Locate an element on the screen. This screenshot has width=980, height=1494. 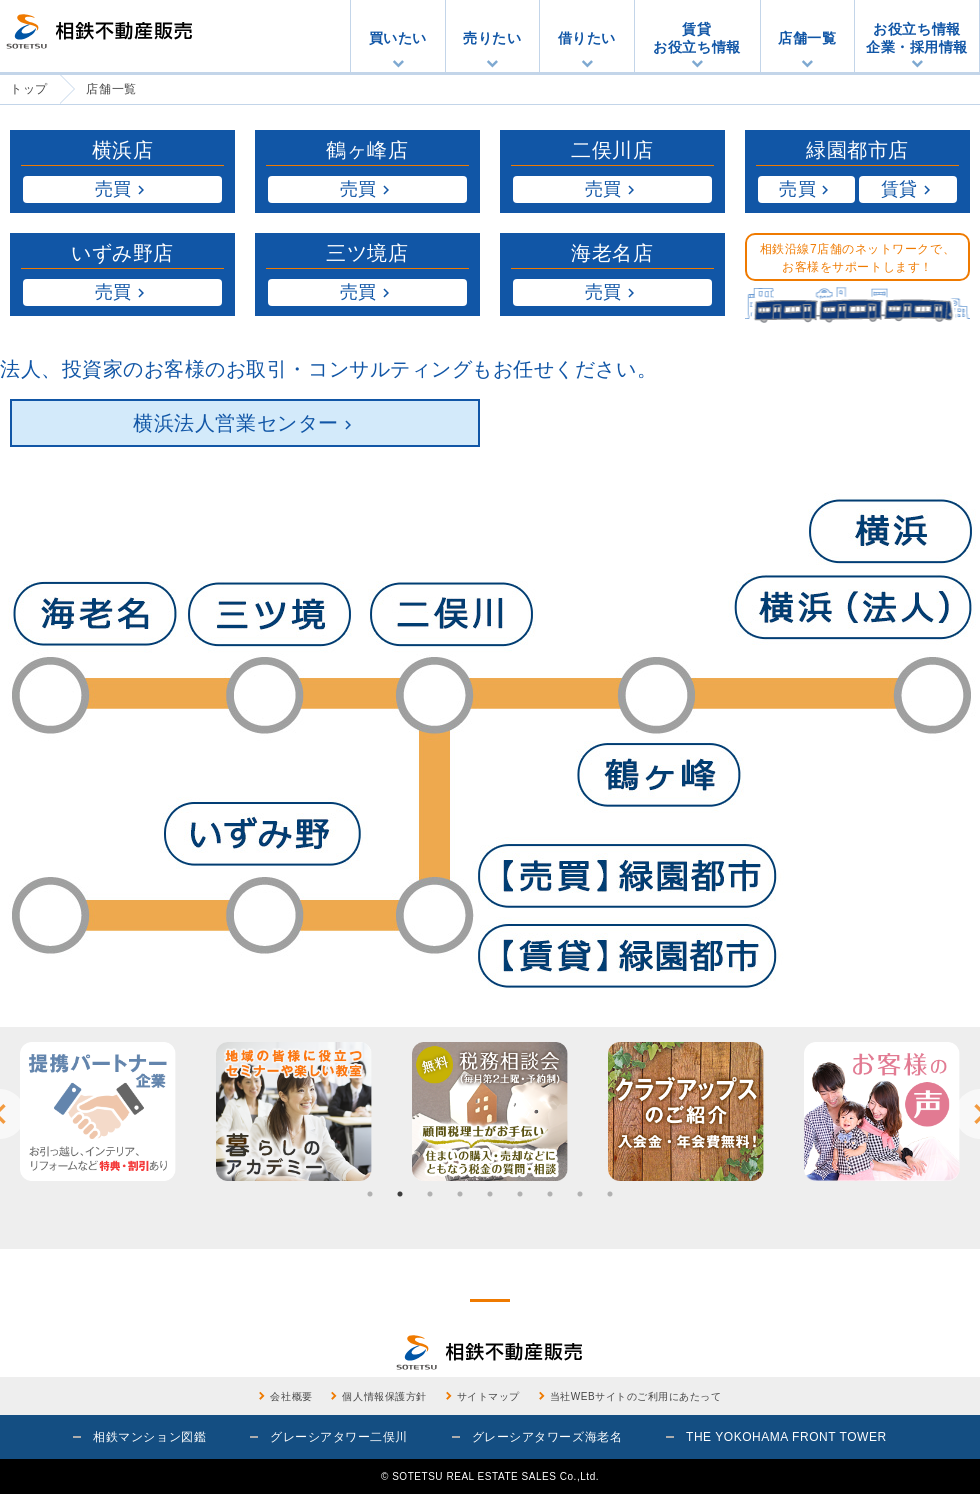
会社概要 is located at coordinates (291, 1396).